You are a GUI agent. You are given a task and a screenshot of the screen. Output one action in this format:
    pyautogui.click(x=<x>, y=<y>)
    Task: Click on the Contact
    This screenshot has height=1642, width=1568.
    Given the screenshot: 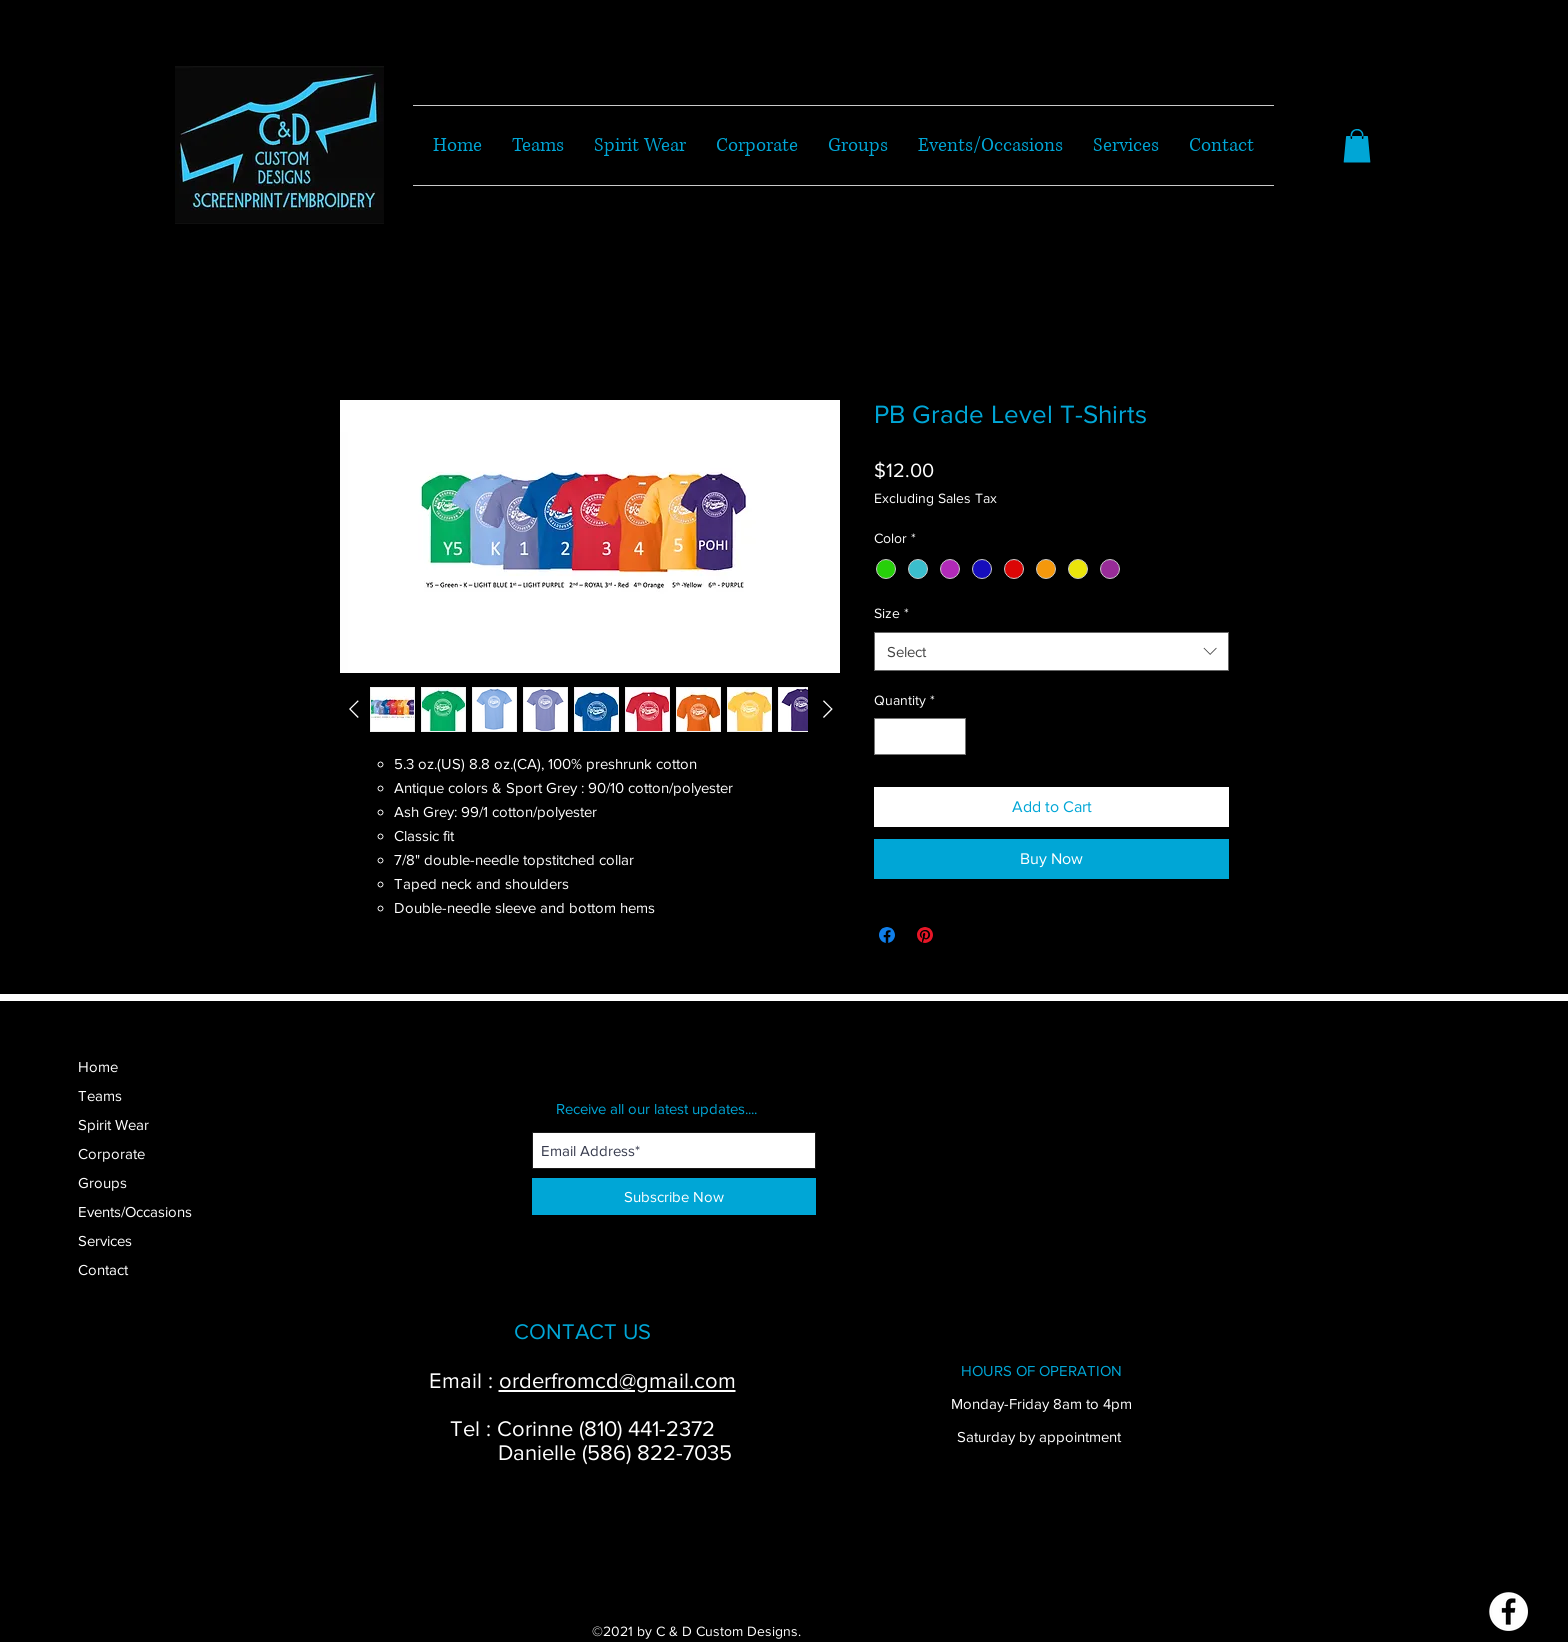 What is the action you would take?
    pyautogui.click(x=103, y=1269)
    